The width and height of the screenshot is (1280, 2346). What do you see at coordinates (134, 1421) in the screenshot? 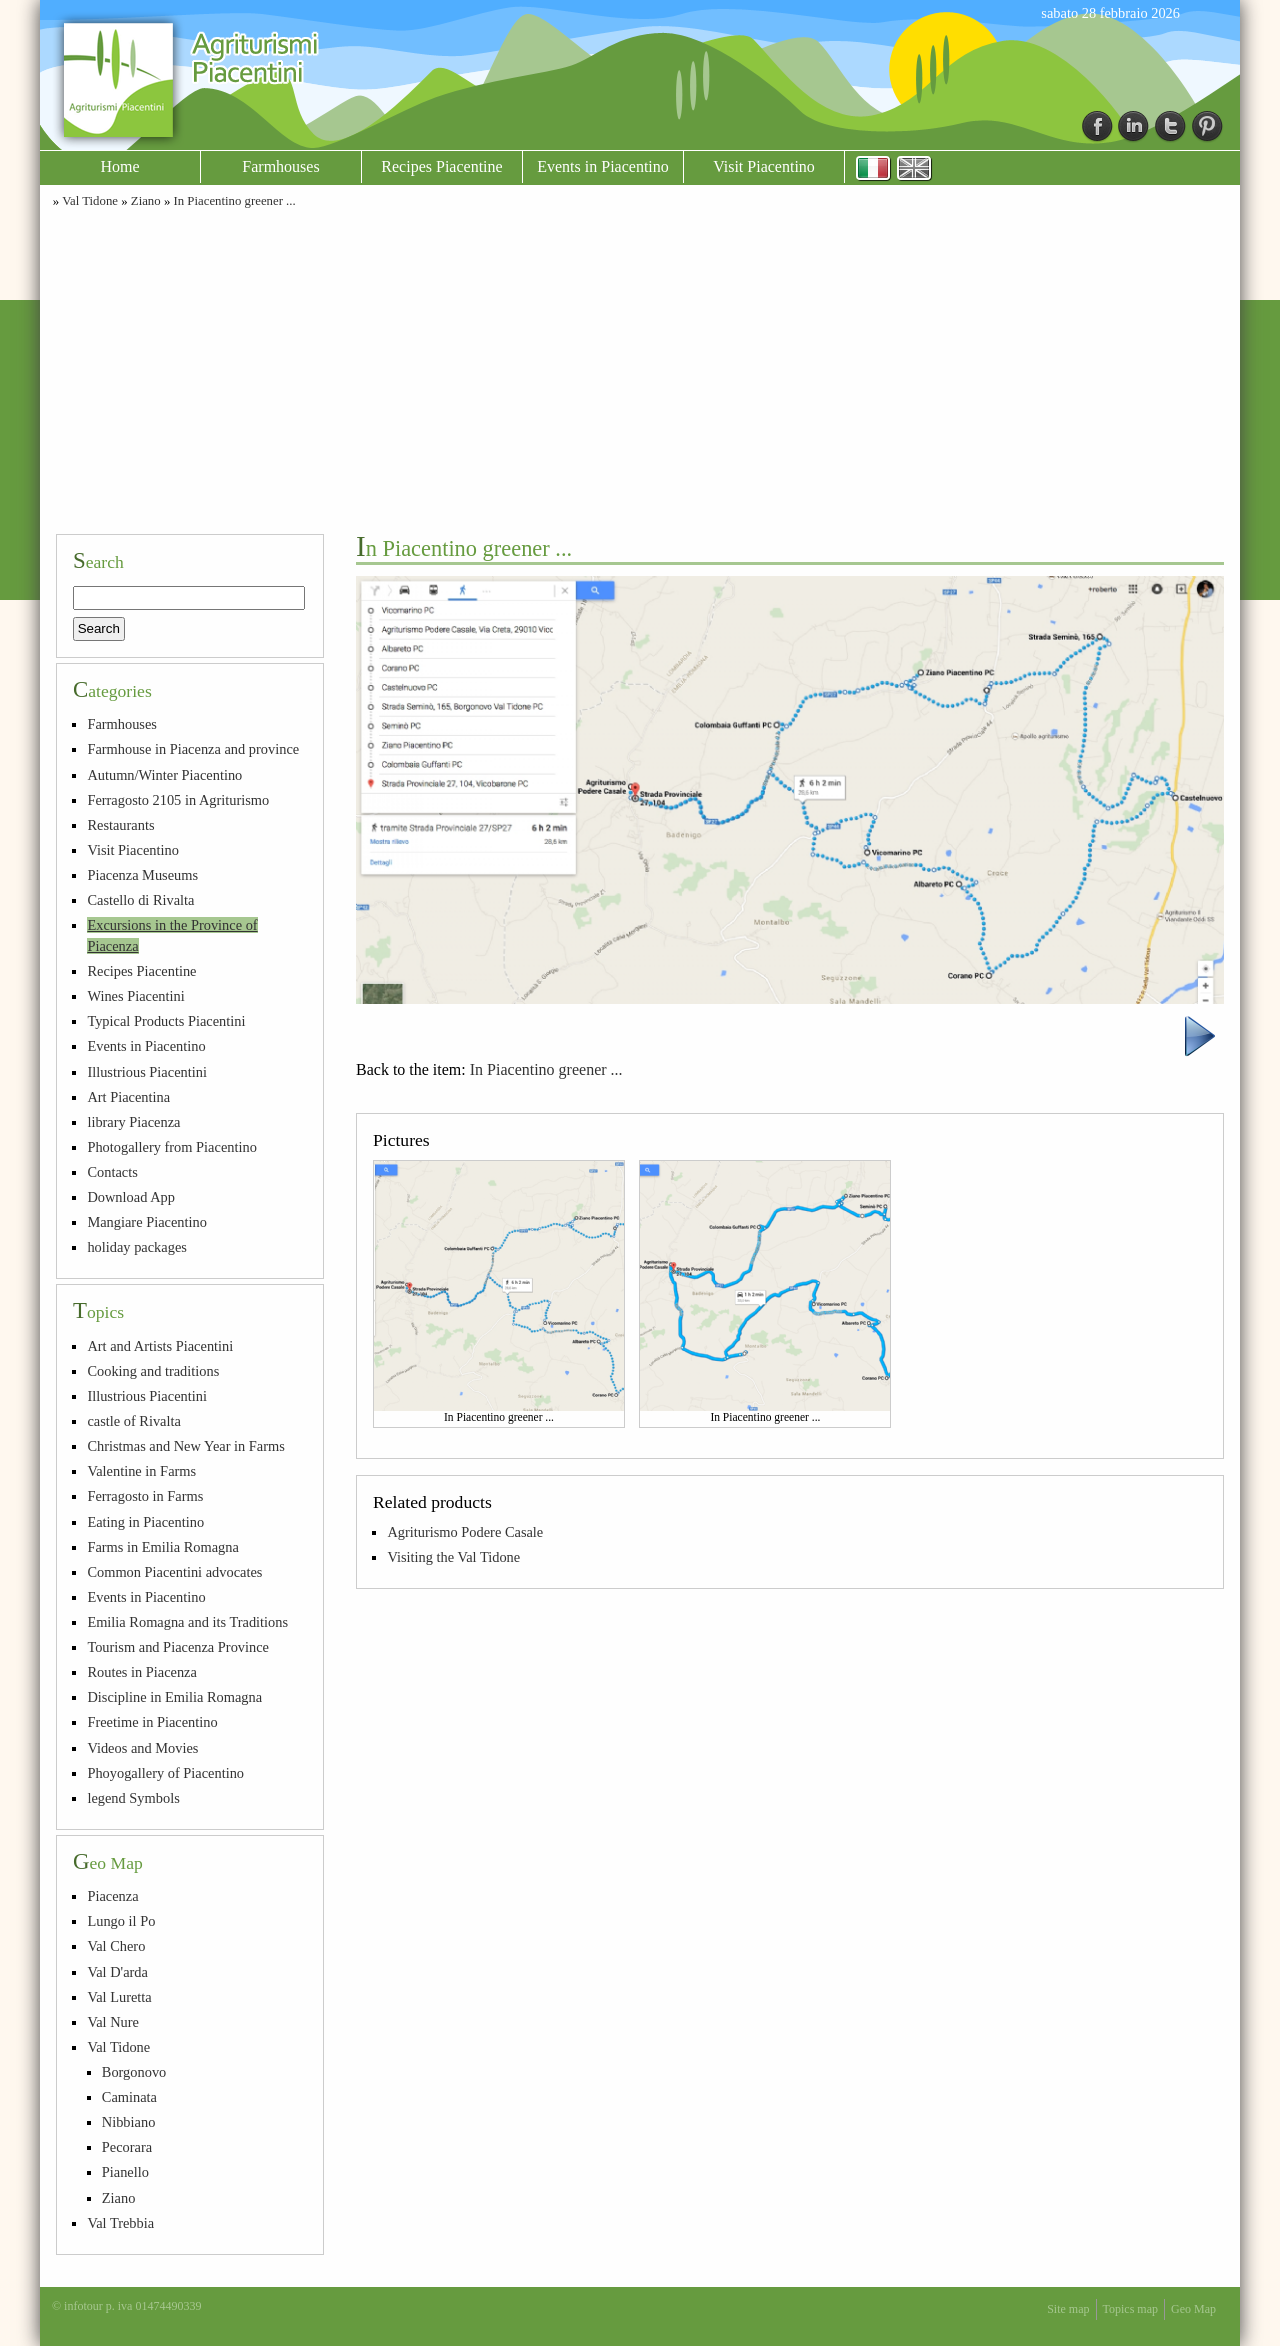
I see `castle of Rivalta` at bounding box center [134, 1421].